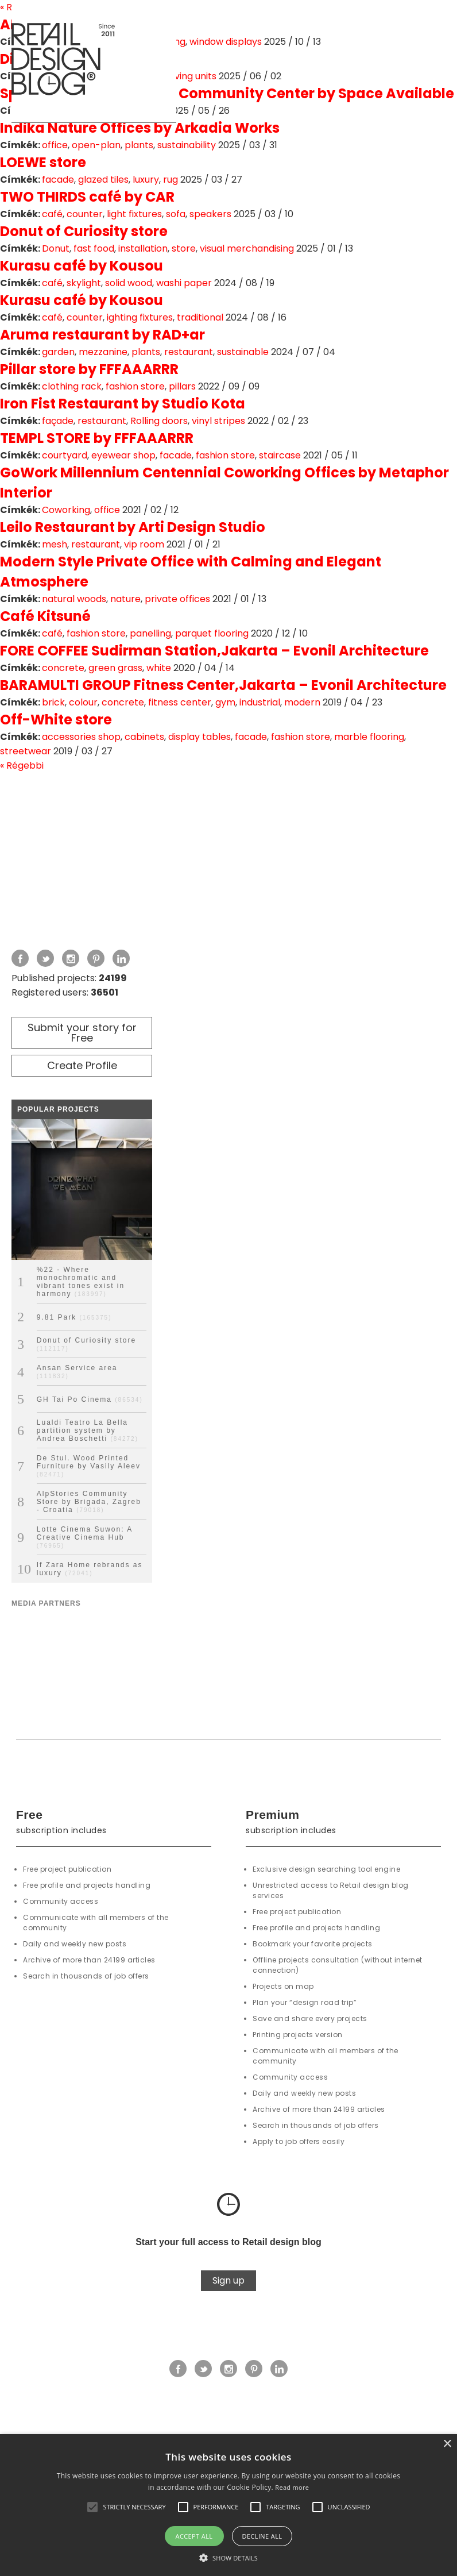  What do you see at coordinates (292, 2487) in the screenshot?
I see `Read more [Read more, opens a new window]` at bounding box center [292, 2487].